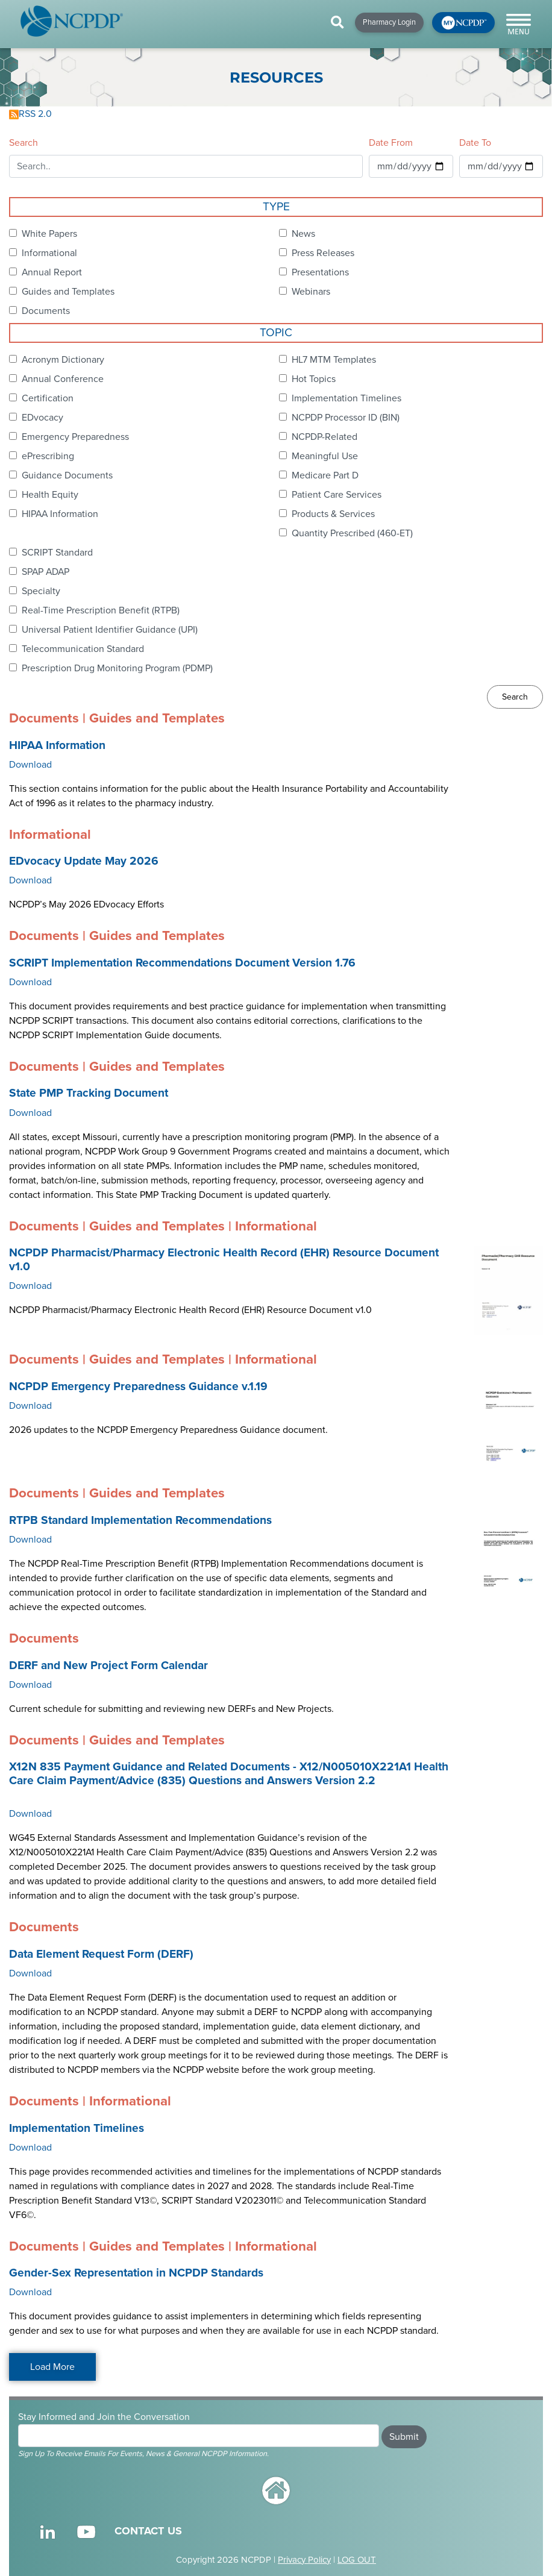 This screenshot has width=552, height=2576. Describe the element at coordinates (346, 418) in the screenshot. I see `NCPDP Processor ID (BIN)` at that location.